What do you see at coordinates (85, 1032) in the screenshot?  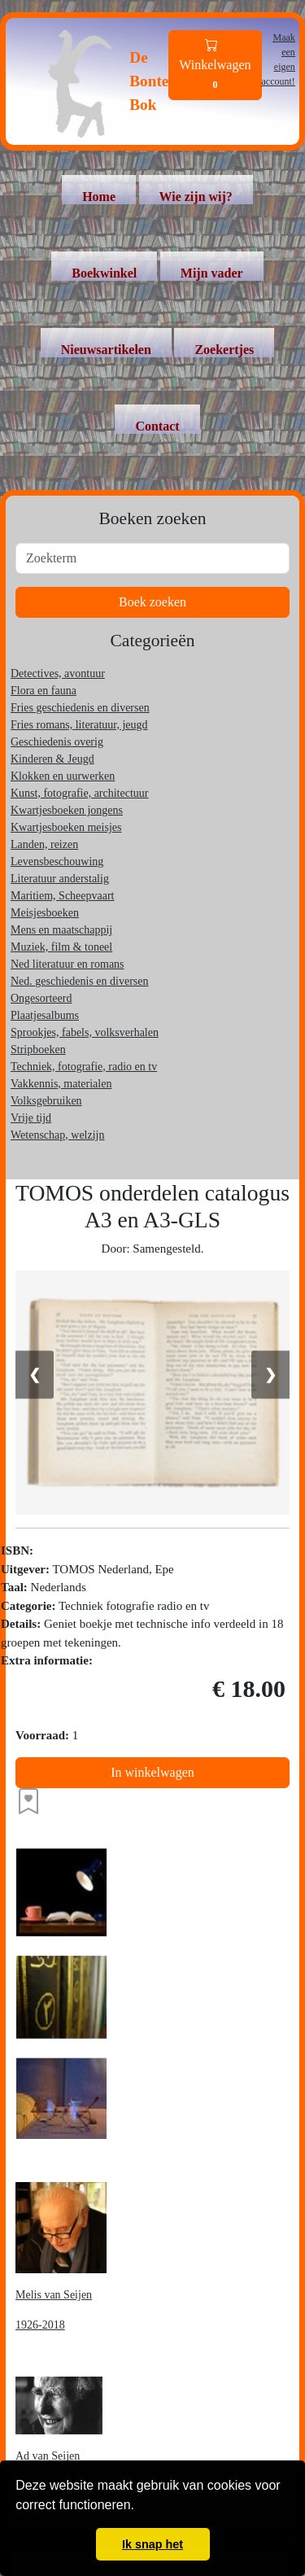 I see `Sprookjes, fabels, volksverhalen` at bounding box center [85, 1032].